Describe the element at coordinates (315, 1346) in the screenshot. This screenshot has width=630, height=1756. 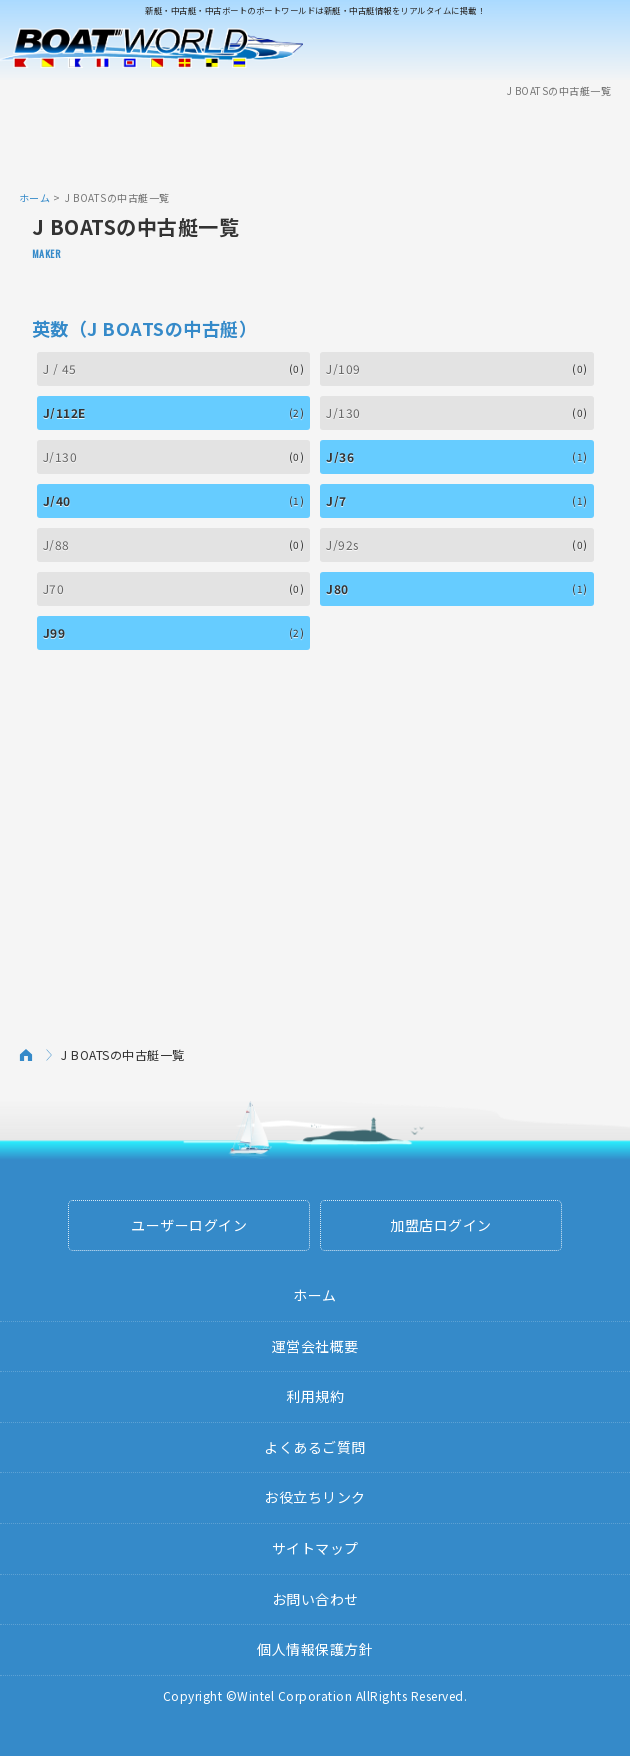
I see `運営会社概要` at that location.